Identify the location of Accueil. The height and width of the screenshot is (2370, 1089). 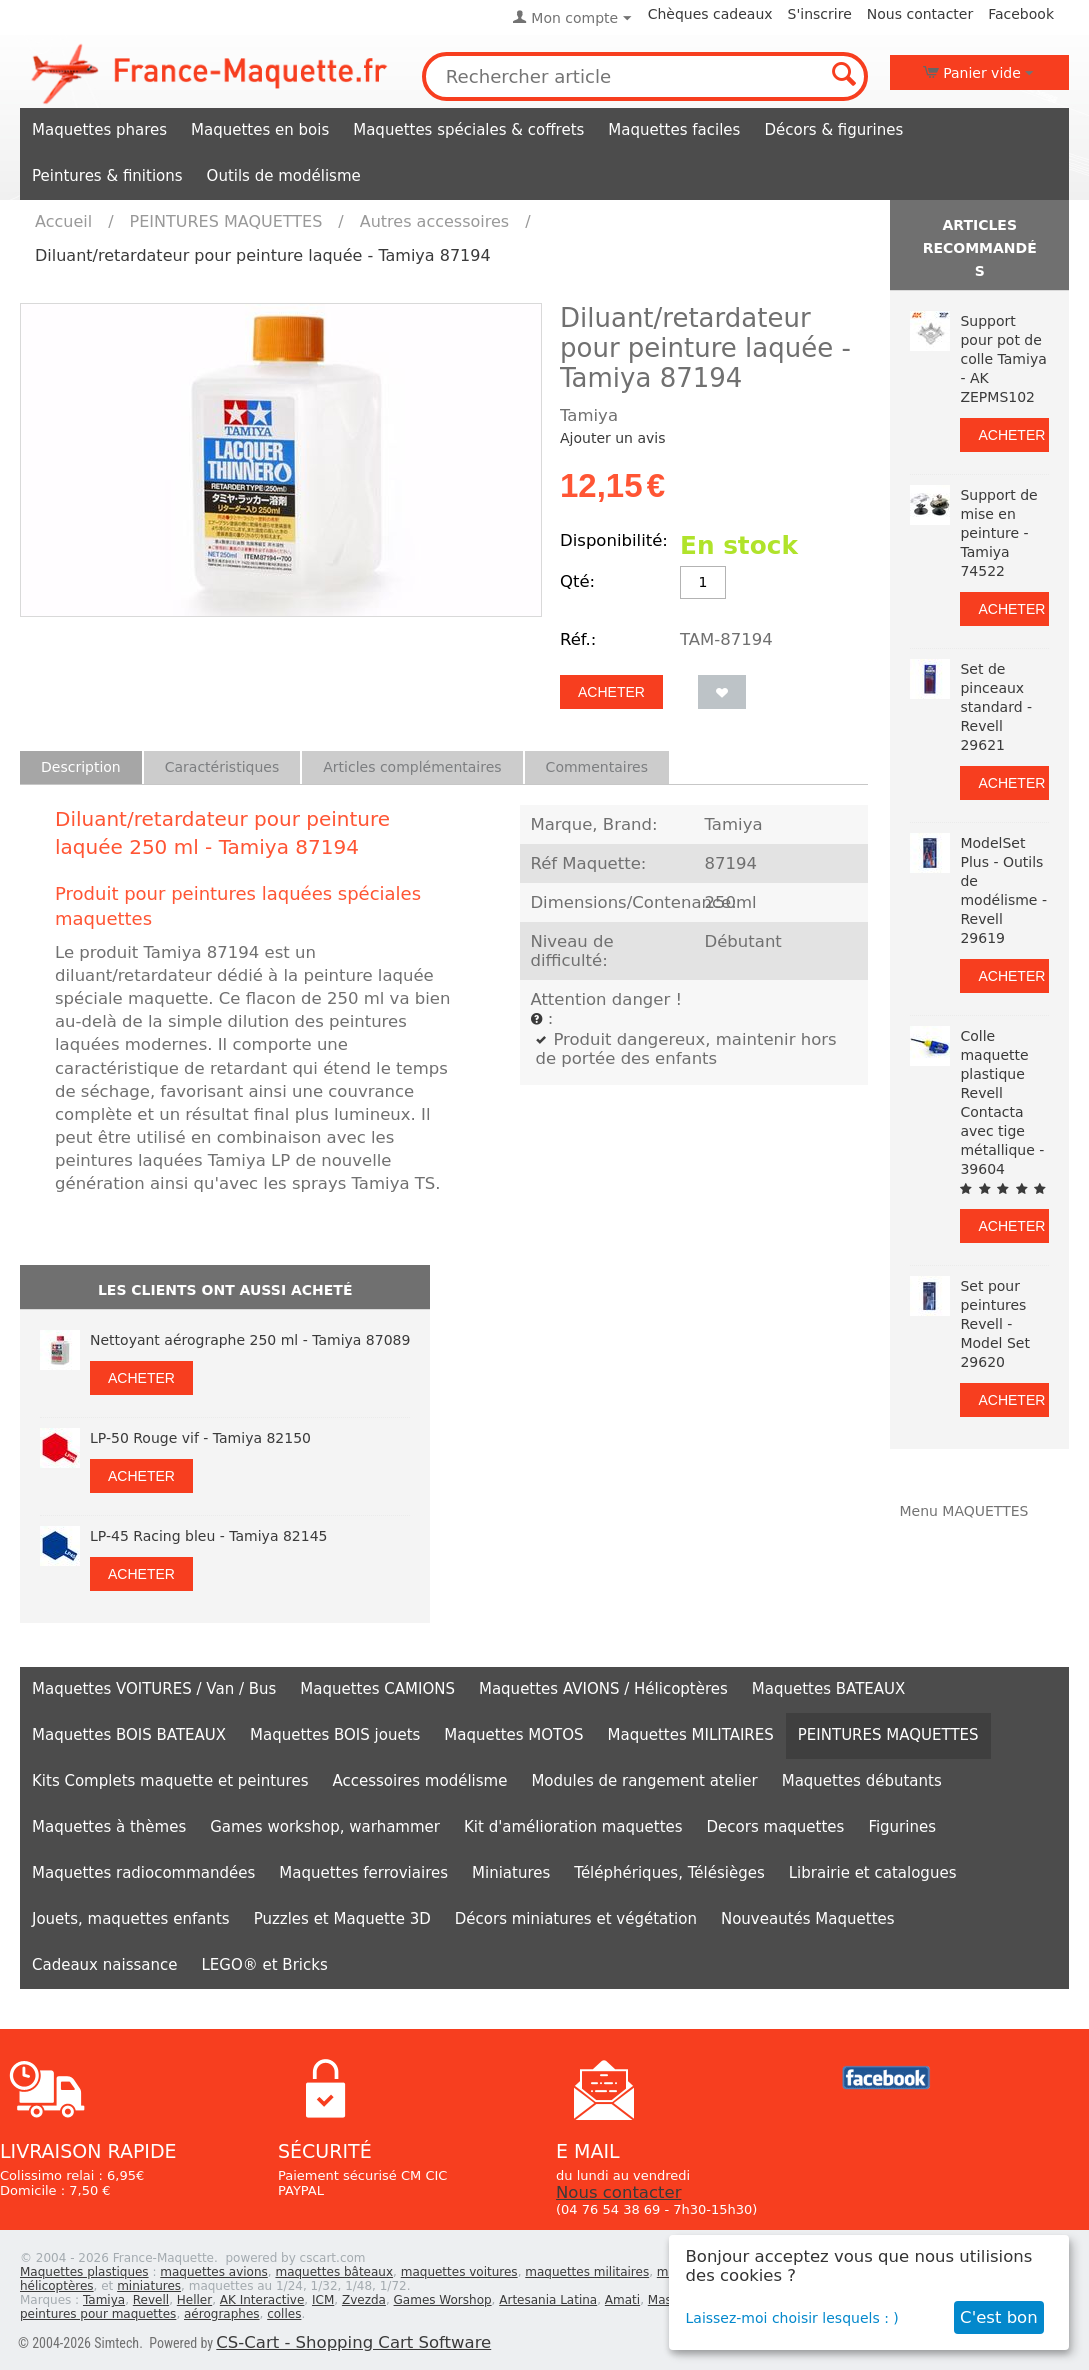
(63, 221).